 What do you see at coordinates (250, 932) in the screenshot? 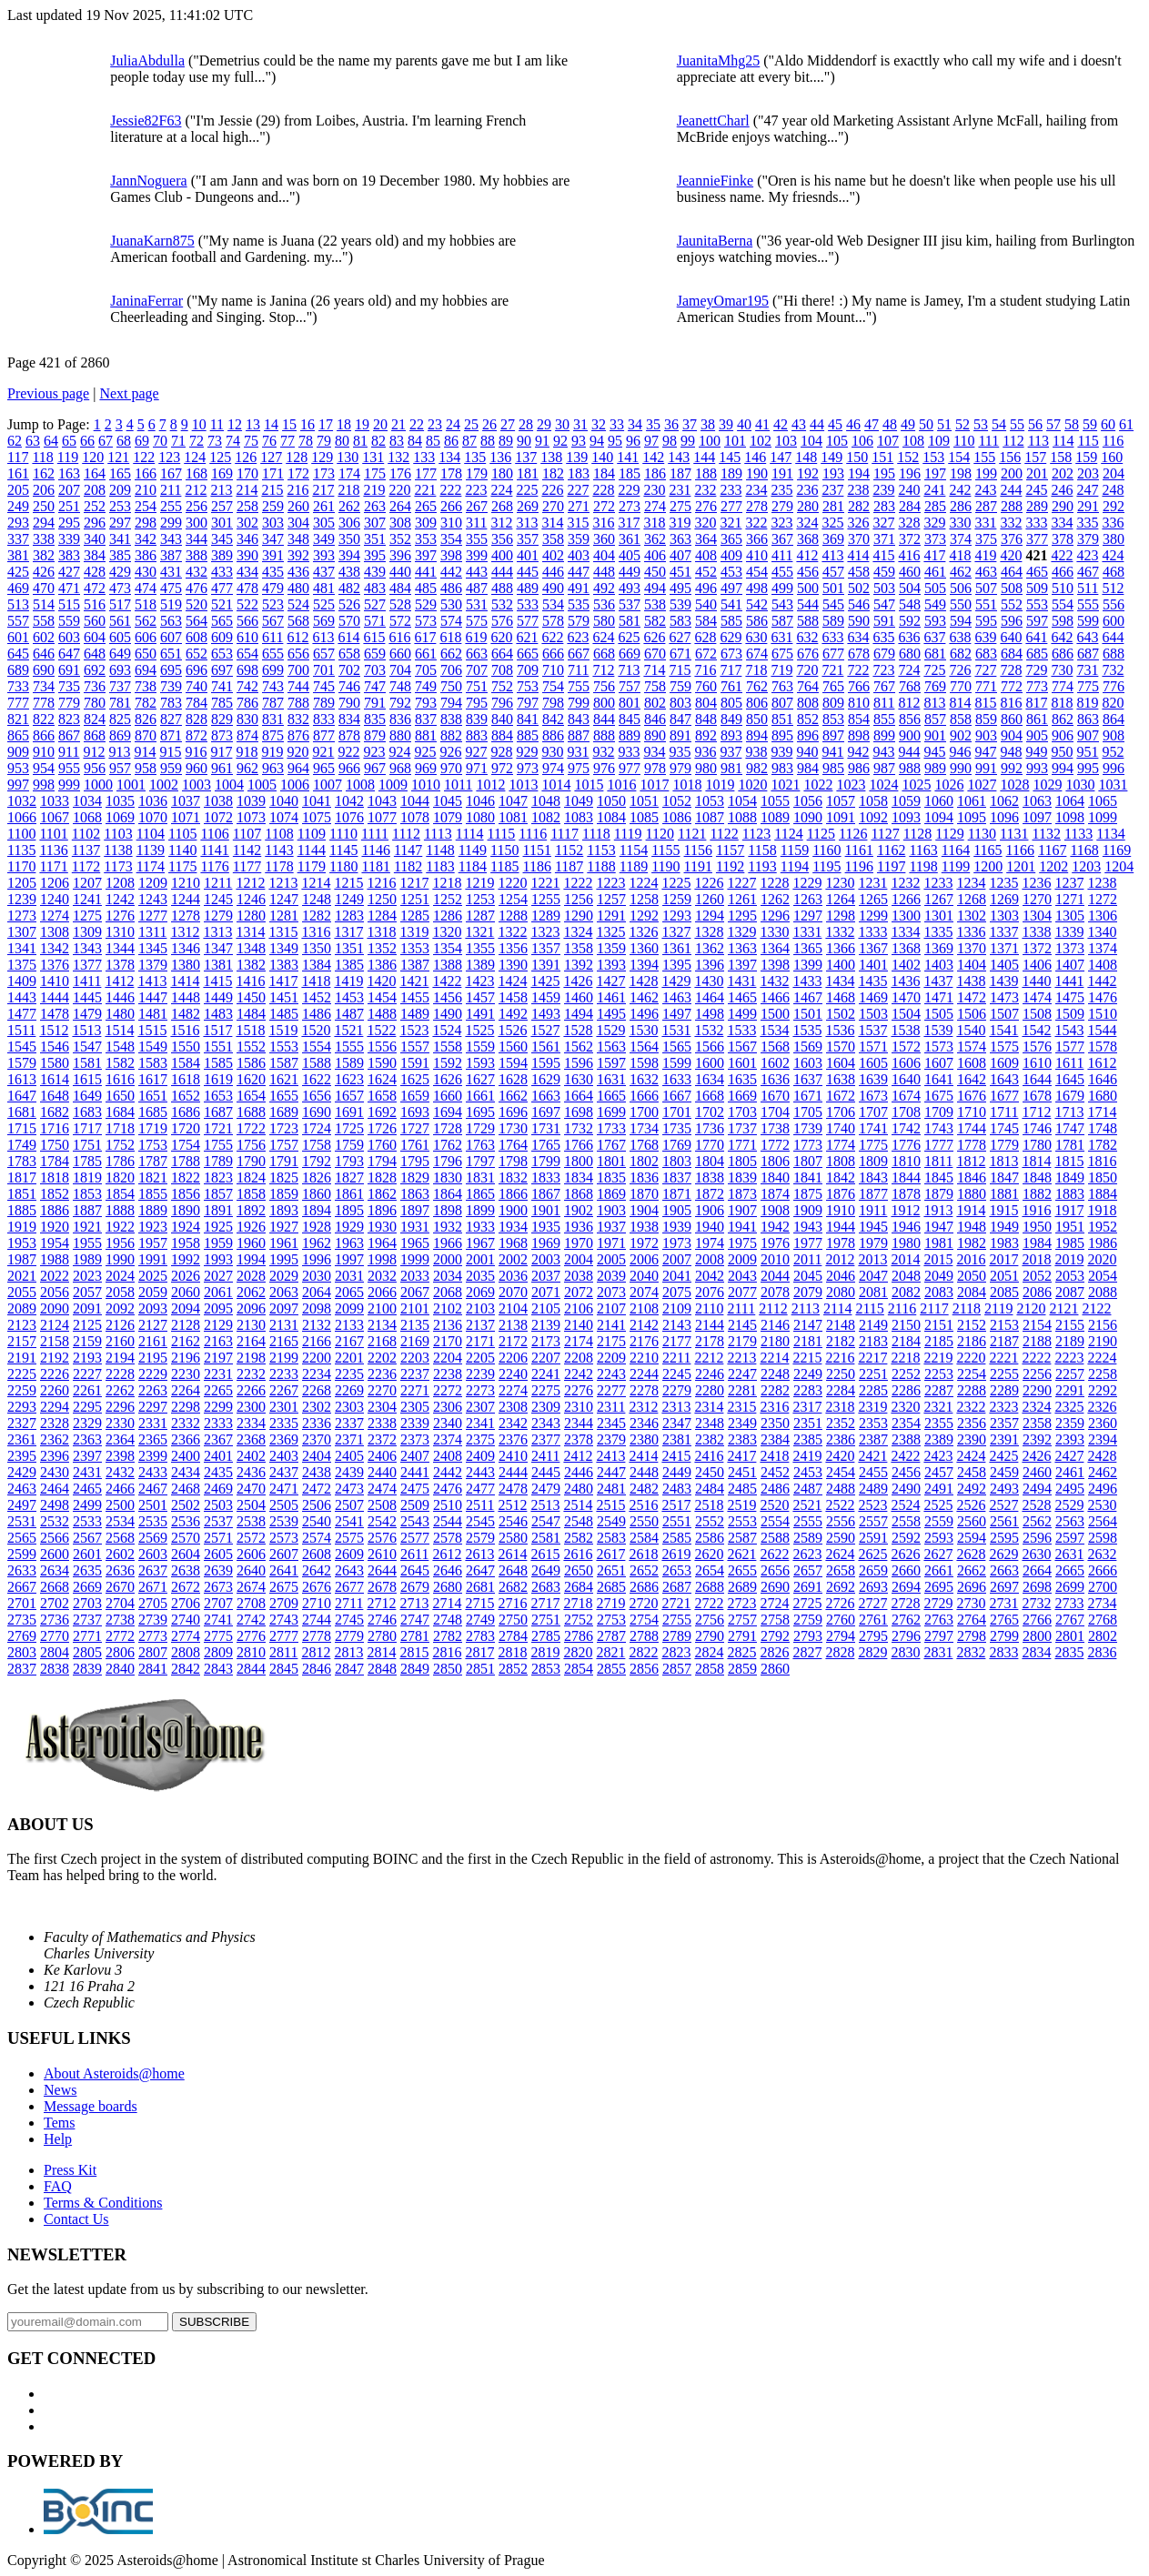
I see `1314` at bounding box center [250, 932].